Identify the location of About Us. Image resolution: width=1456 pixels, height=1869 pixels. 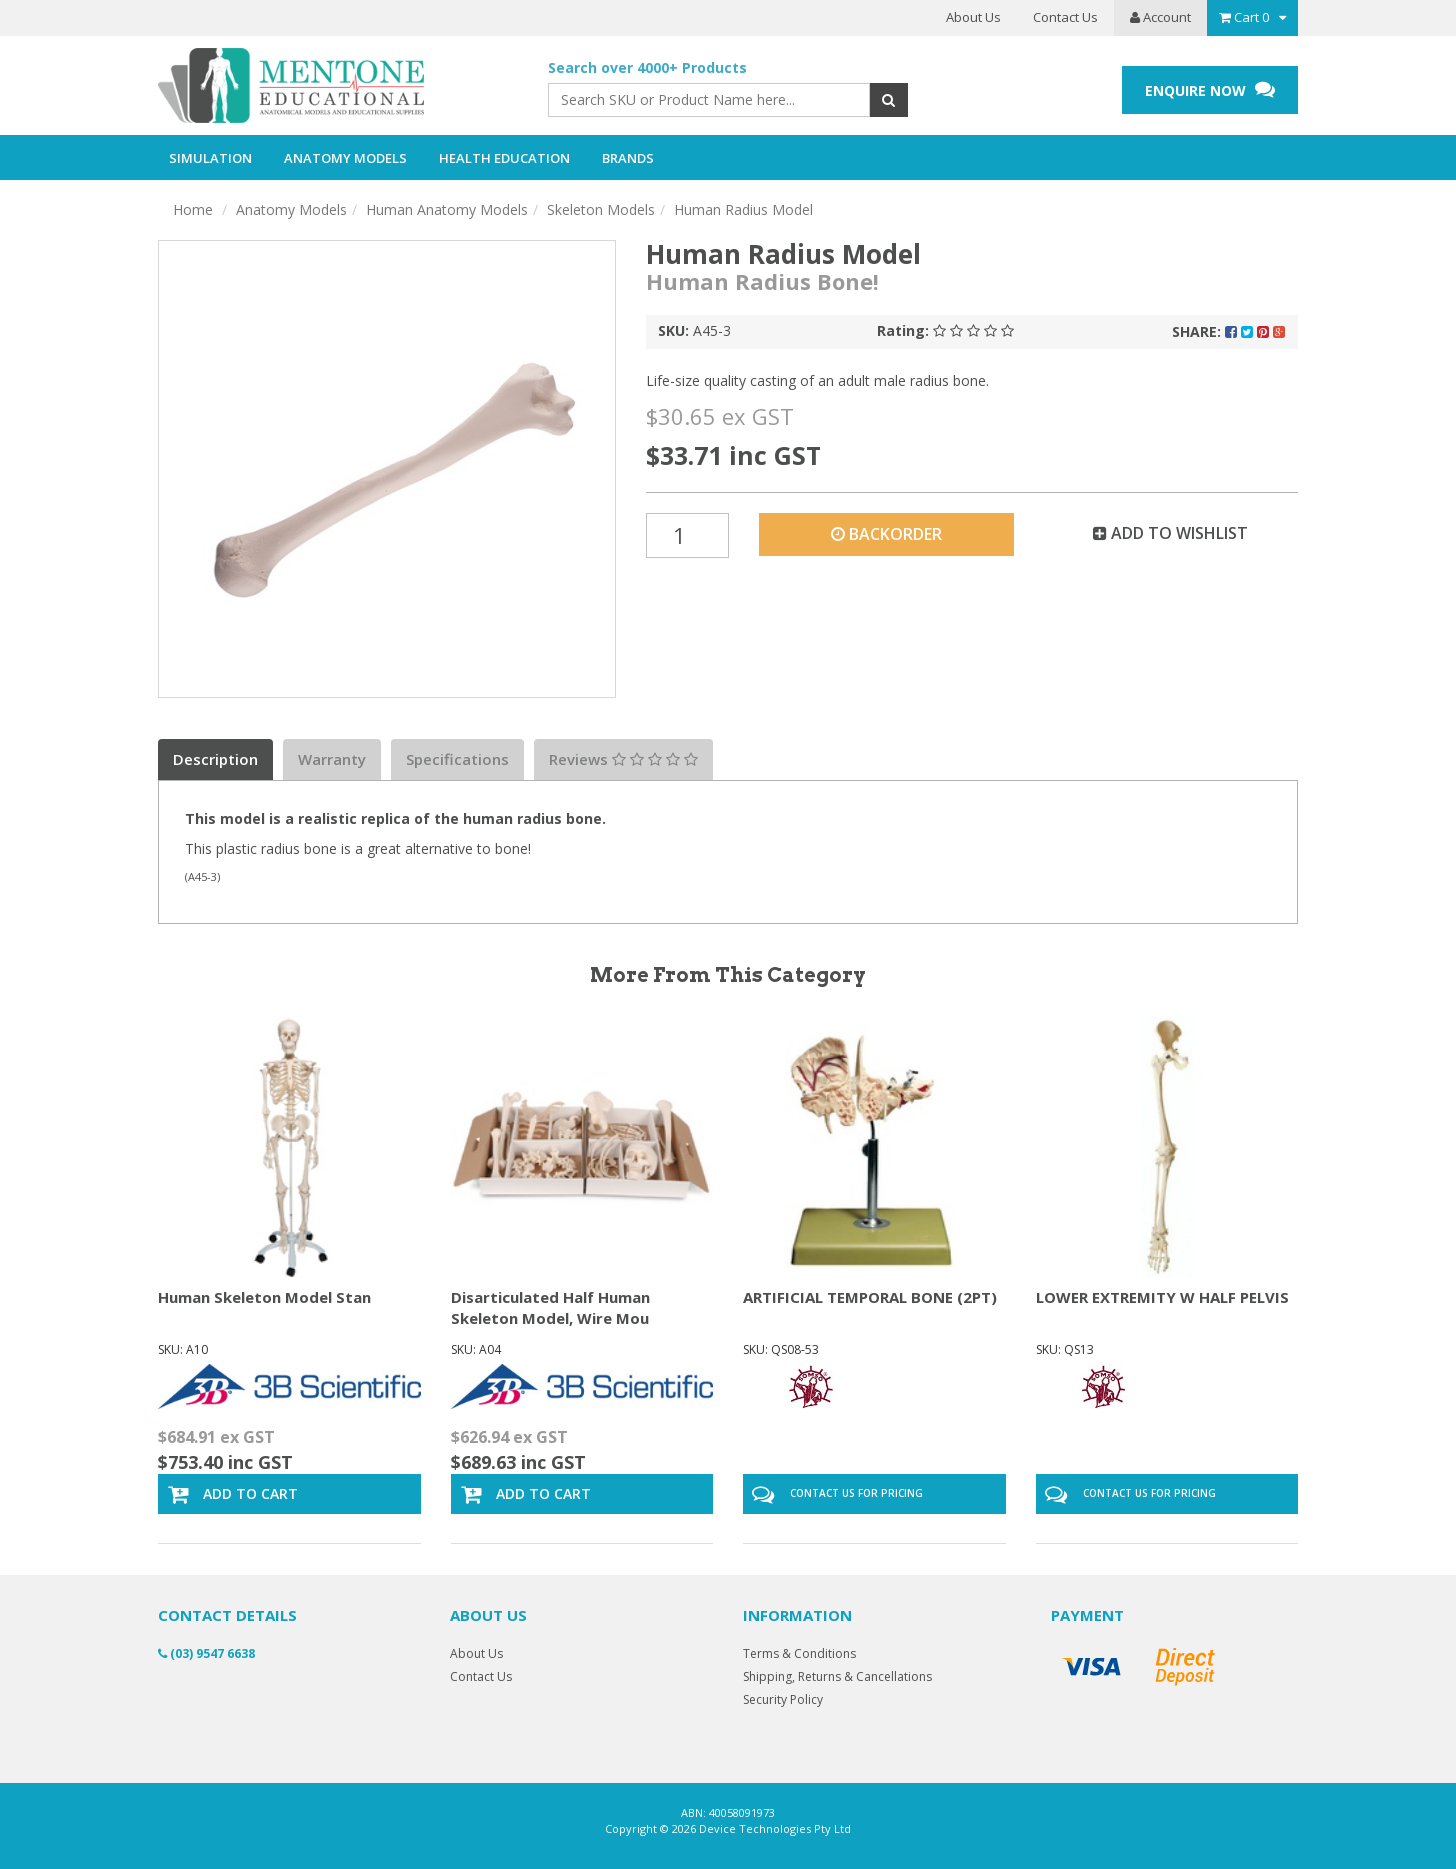
(973, 17).